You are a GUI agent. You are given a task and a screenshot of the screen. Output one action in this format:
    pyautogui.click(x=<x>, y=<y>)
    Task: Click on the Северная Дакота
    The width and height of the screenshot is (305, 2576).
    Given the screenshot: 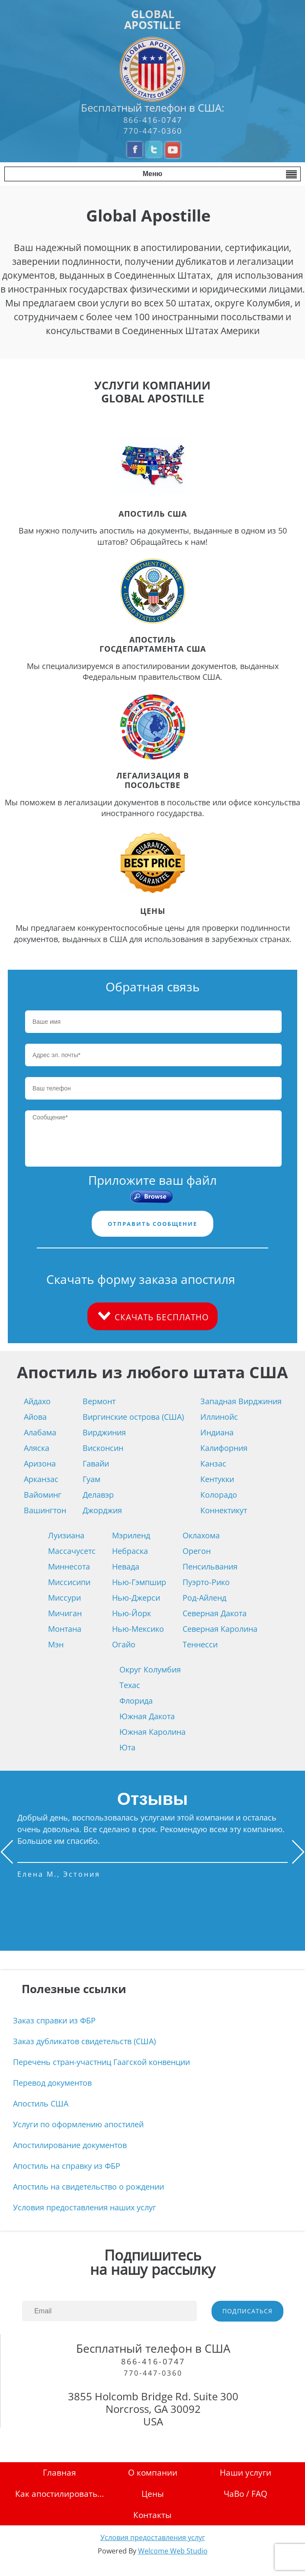 What is the action you would take?
    pyautogui.click(x=215, y=1613)
    